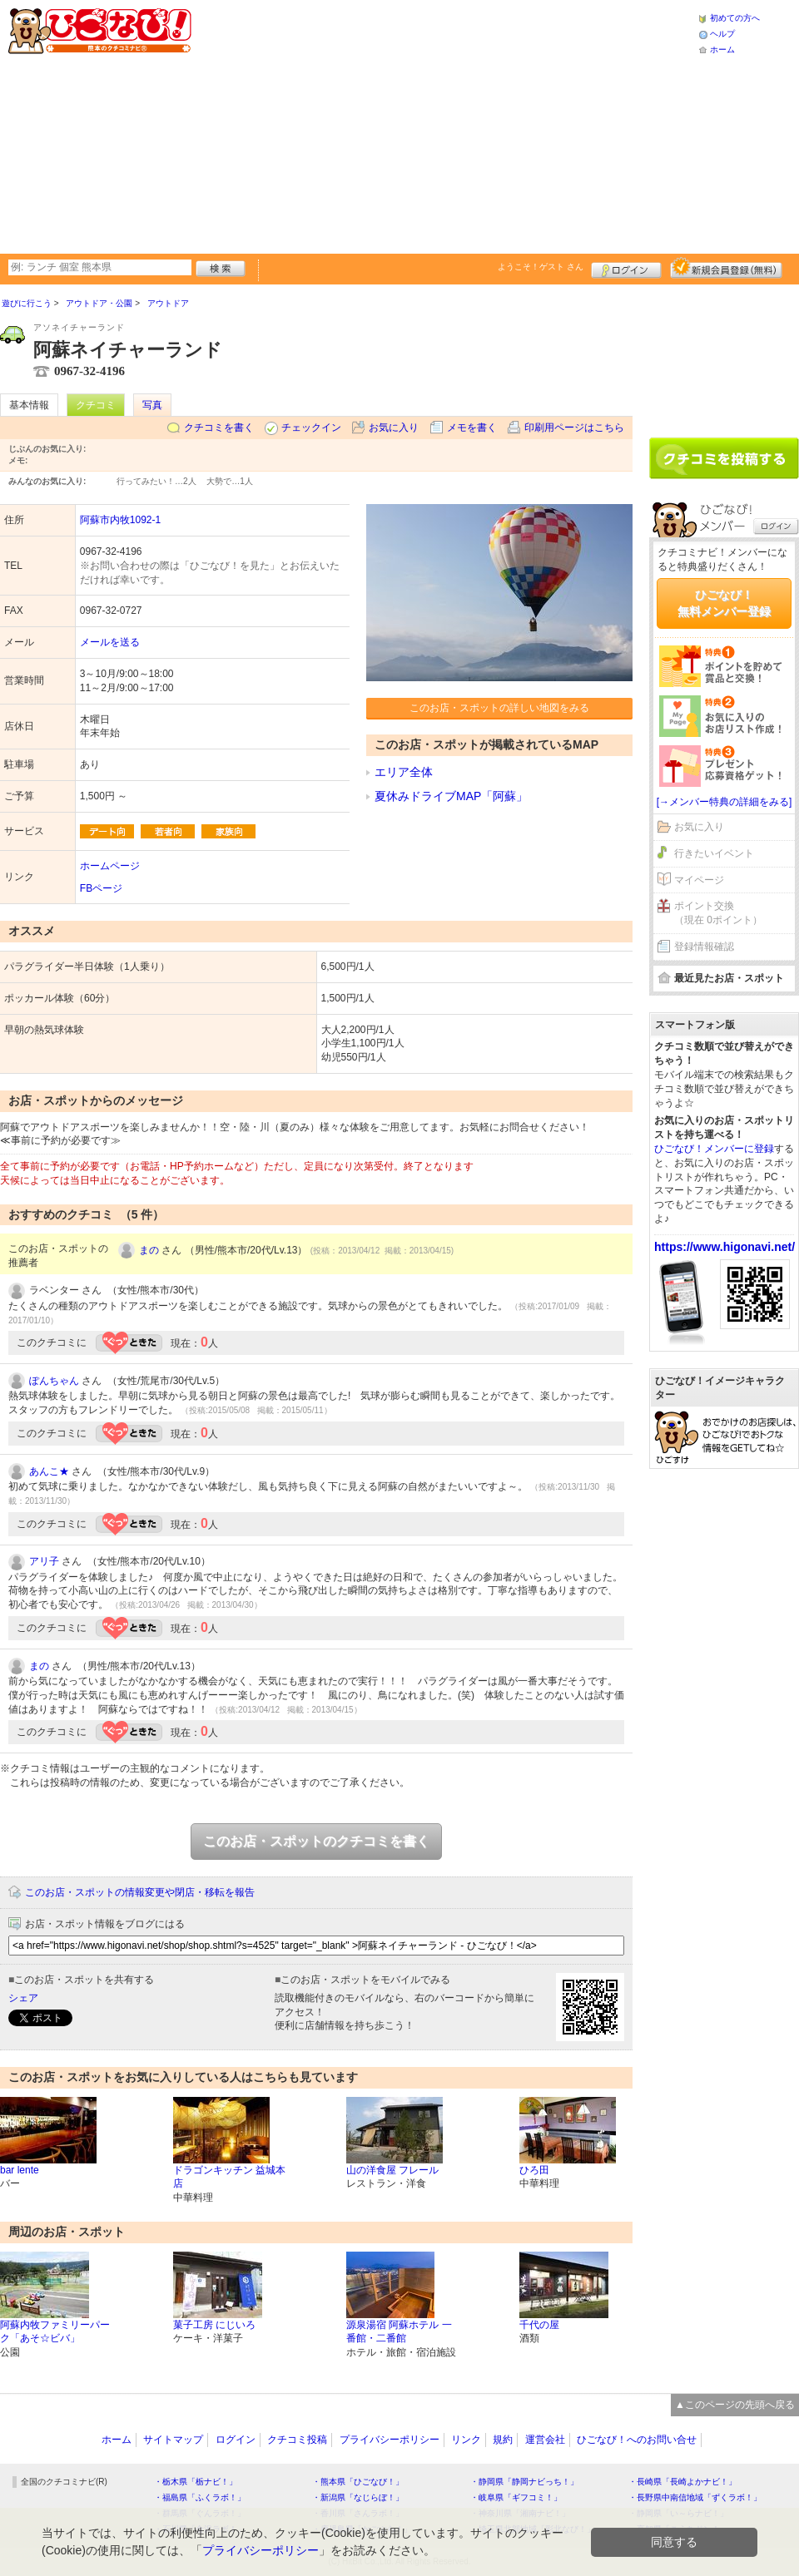  What do you see at coordinates (451, 796) in the screenshot?
I see `夏休みドライブMAP「阿蘇」` at bounding box center [451, 796].